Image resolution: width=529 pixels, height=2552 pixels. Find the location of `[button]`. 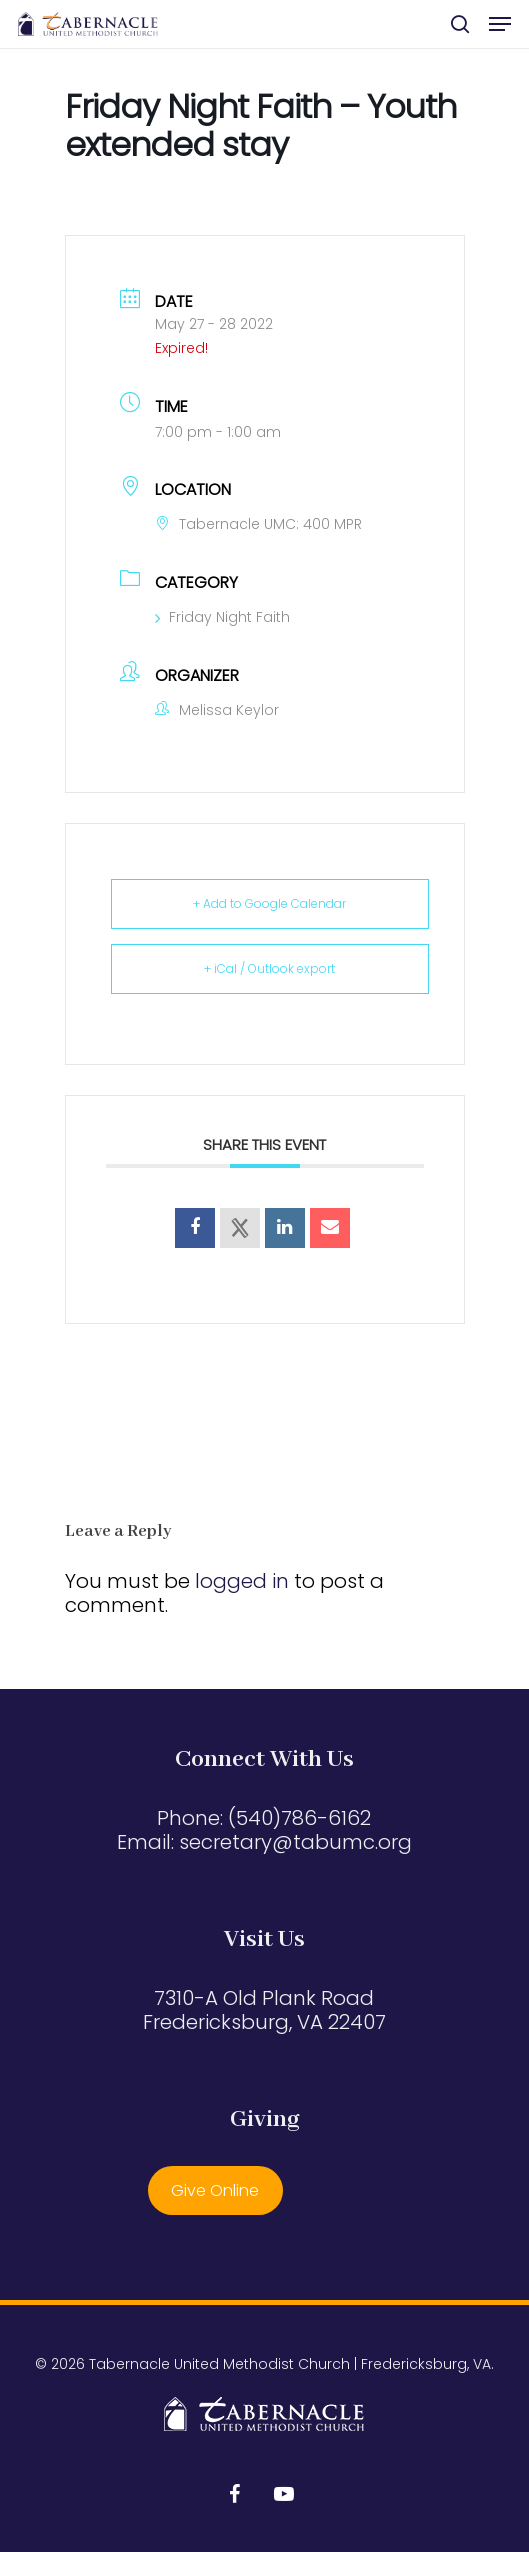

[button] is located at coordinates (500, 24).